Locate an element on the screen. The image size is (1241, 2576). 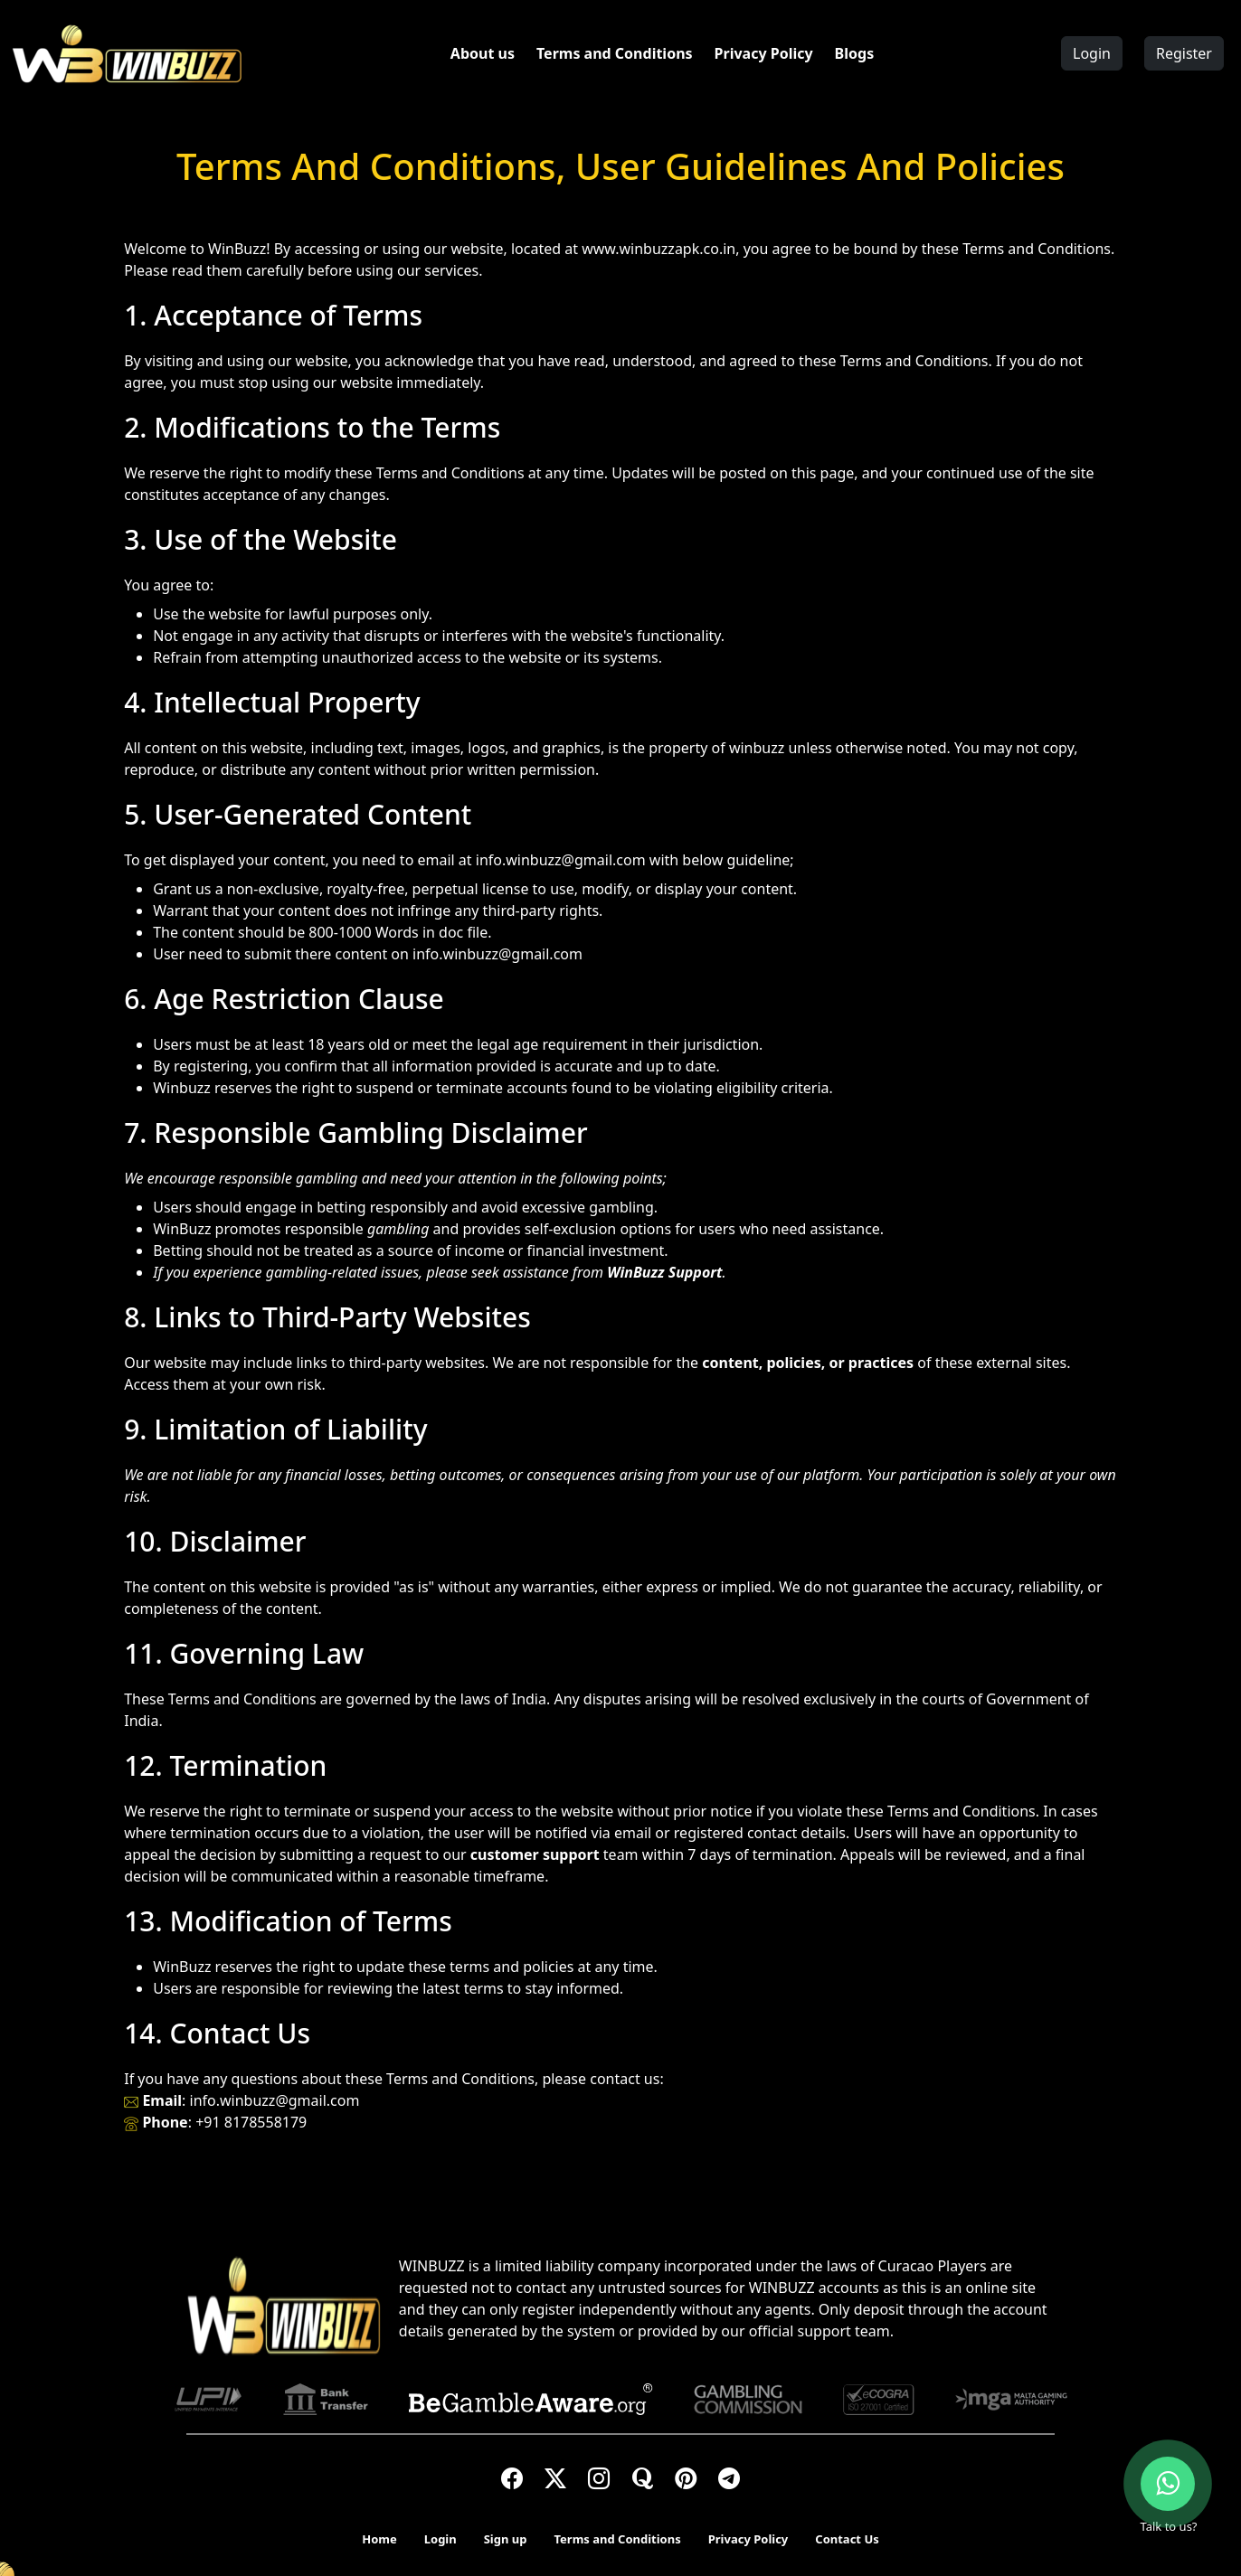
info.winbuzz@gmail.com is located at coordinates (561, 860).